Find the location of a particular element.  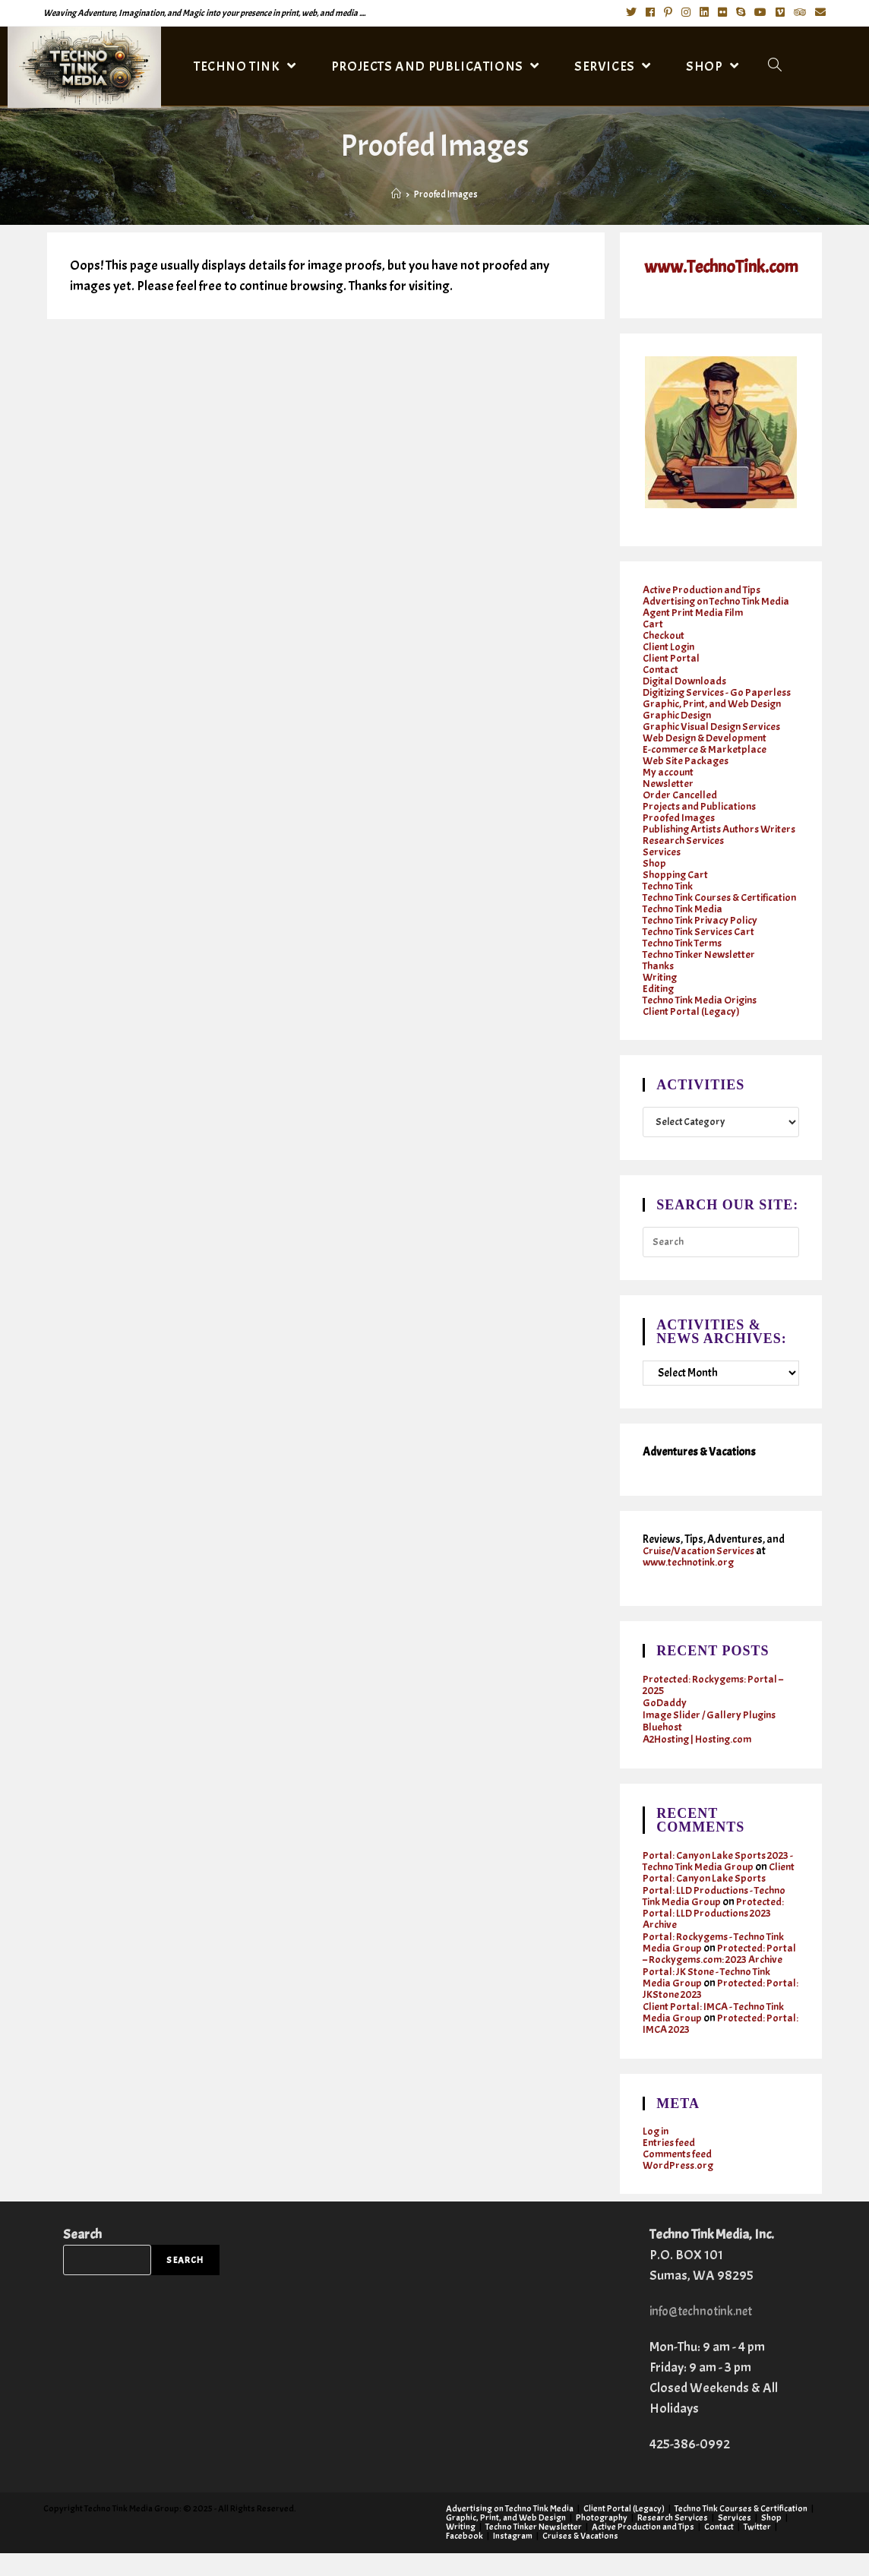

Newsletter is located at coordinates (669, 783).